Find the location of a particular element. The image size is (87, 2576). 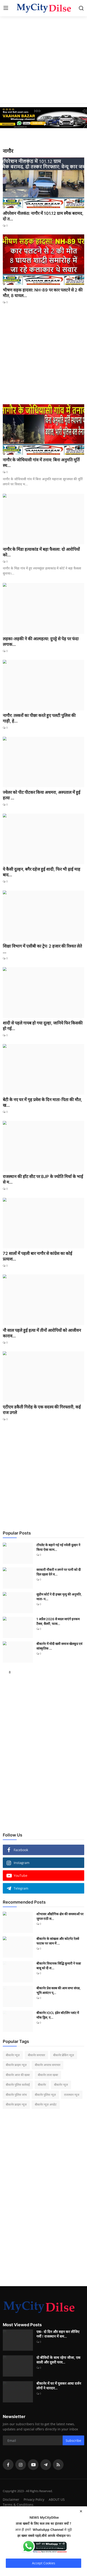

टॉयलेट के बहाने गई नई नवेली दुल्हन ने किया ऐसा काम... is located at coordinates (58, 1547).